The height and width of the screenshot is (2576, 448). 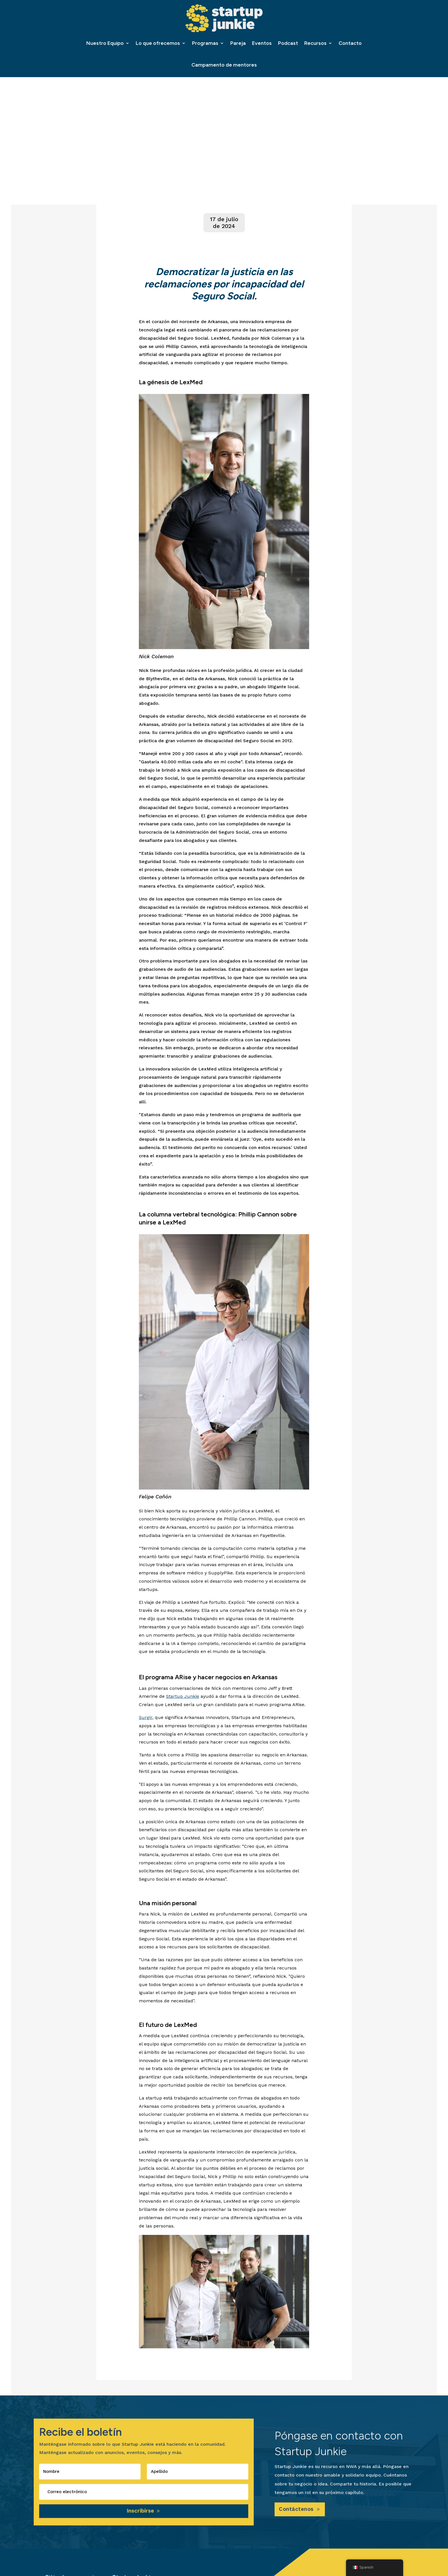 I want to click on Nuestro Equipo, so click(x=105, y=43).